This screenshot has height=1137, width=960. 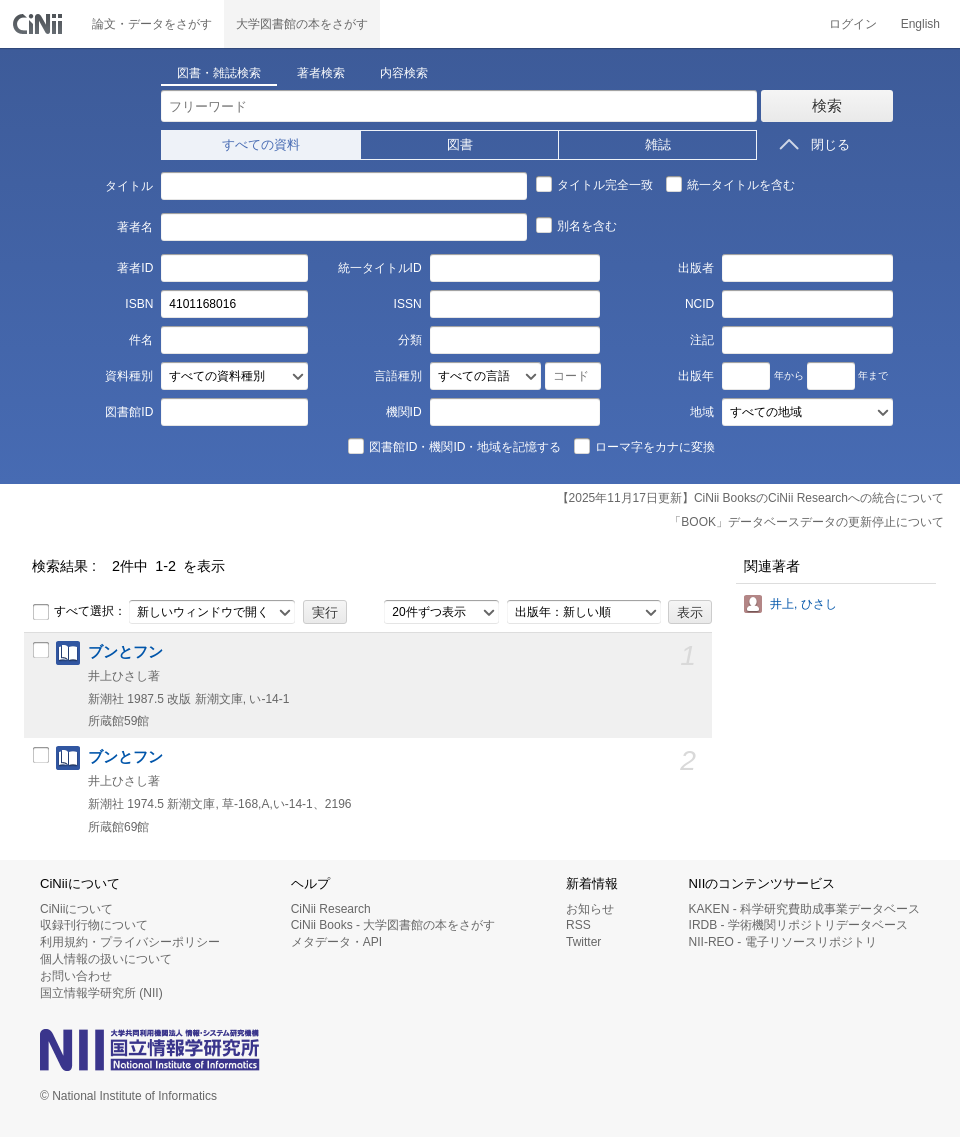 What do you see at coordinates (106, 959) in the screenshot?
I see `個人情報の扱いについて` at bounding box center [106, 959].